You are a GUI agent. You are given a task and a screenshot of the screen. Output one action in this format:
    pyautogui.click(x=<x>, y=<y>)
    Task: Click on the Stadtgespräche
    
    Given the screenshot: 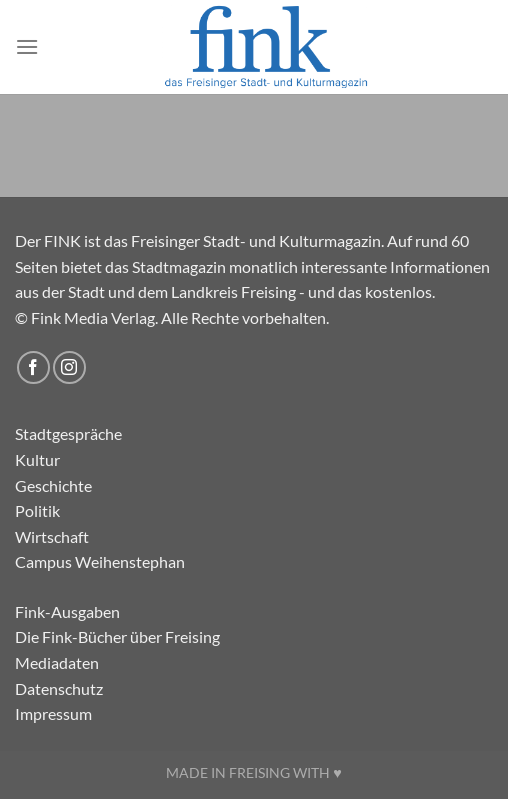 What is the action you would take?
    pyautogui.click(x=68, y=433)
    